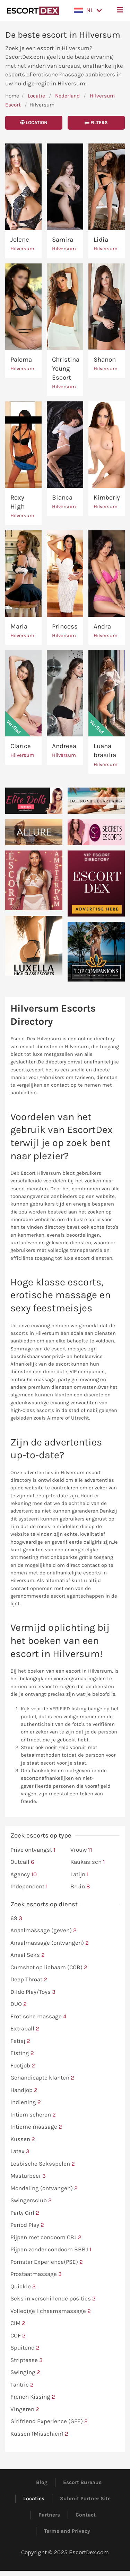  Describe the element at coordinates (42, 2077) in the screenshot. I see `Gehandicapte klanten` at that location.